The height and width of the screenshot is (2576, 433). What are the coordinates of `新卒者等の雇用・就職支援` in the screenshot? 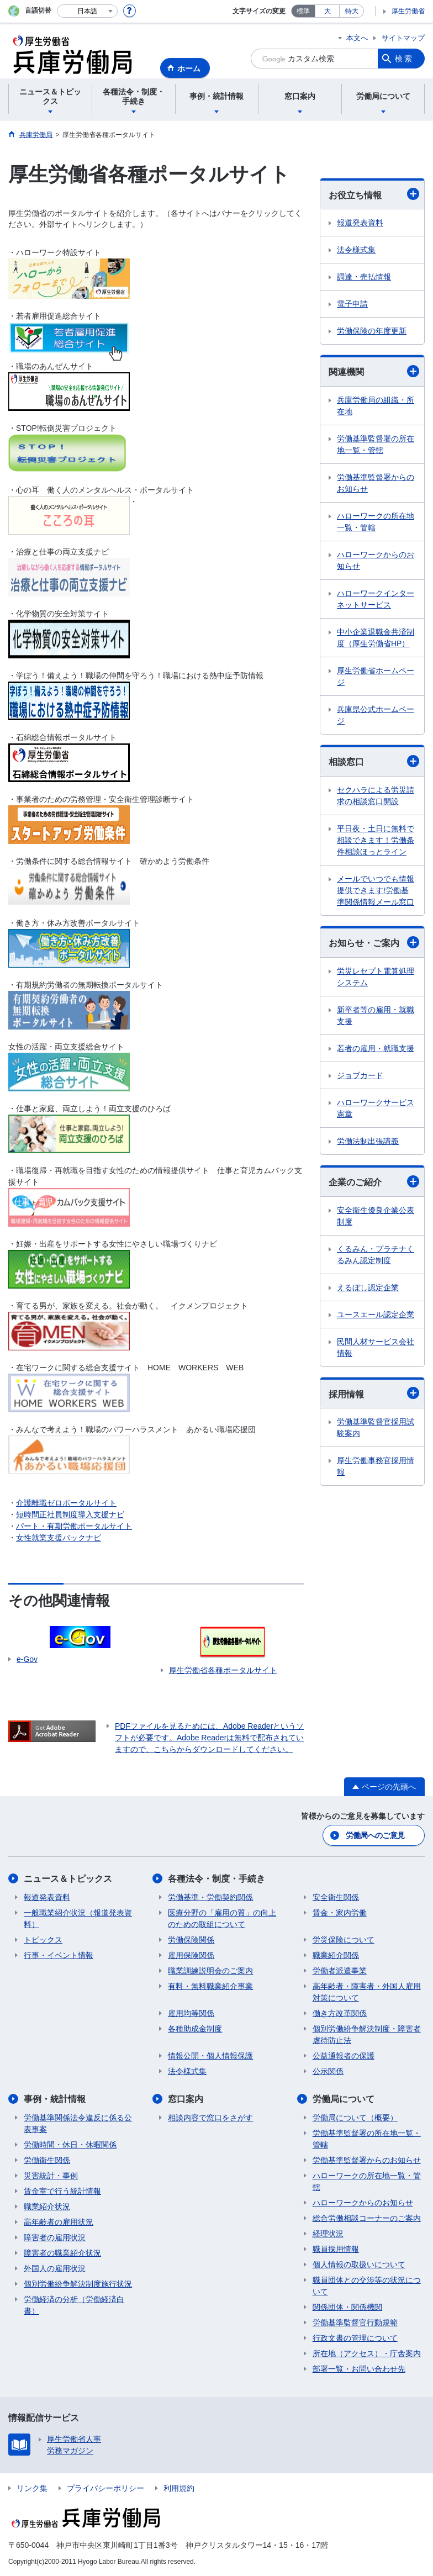 It's located at (375, 1015).